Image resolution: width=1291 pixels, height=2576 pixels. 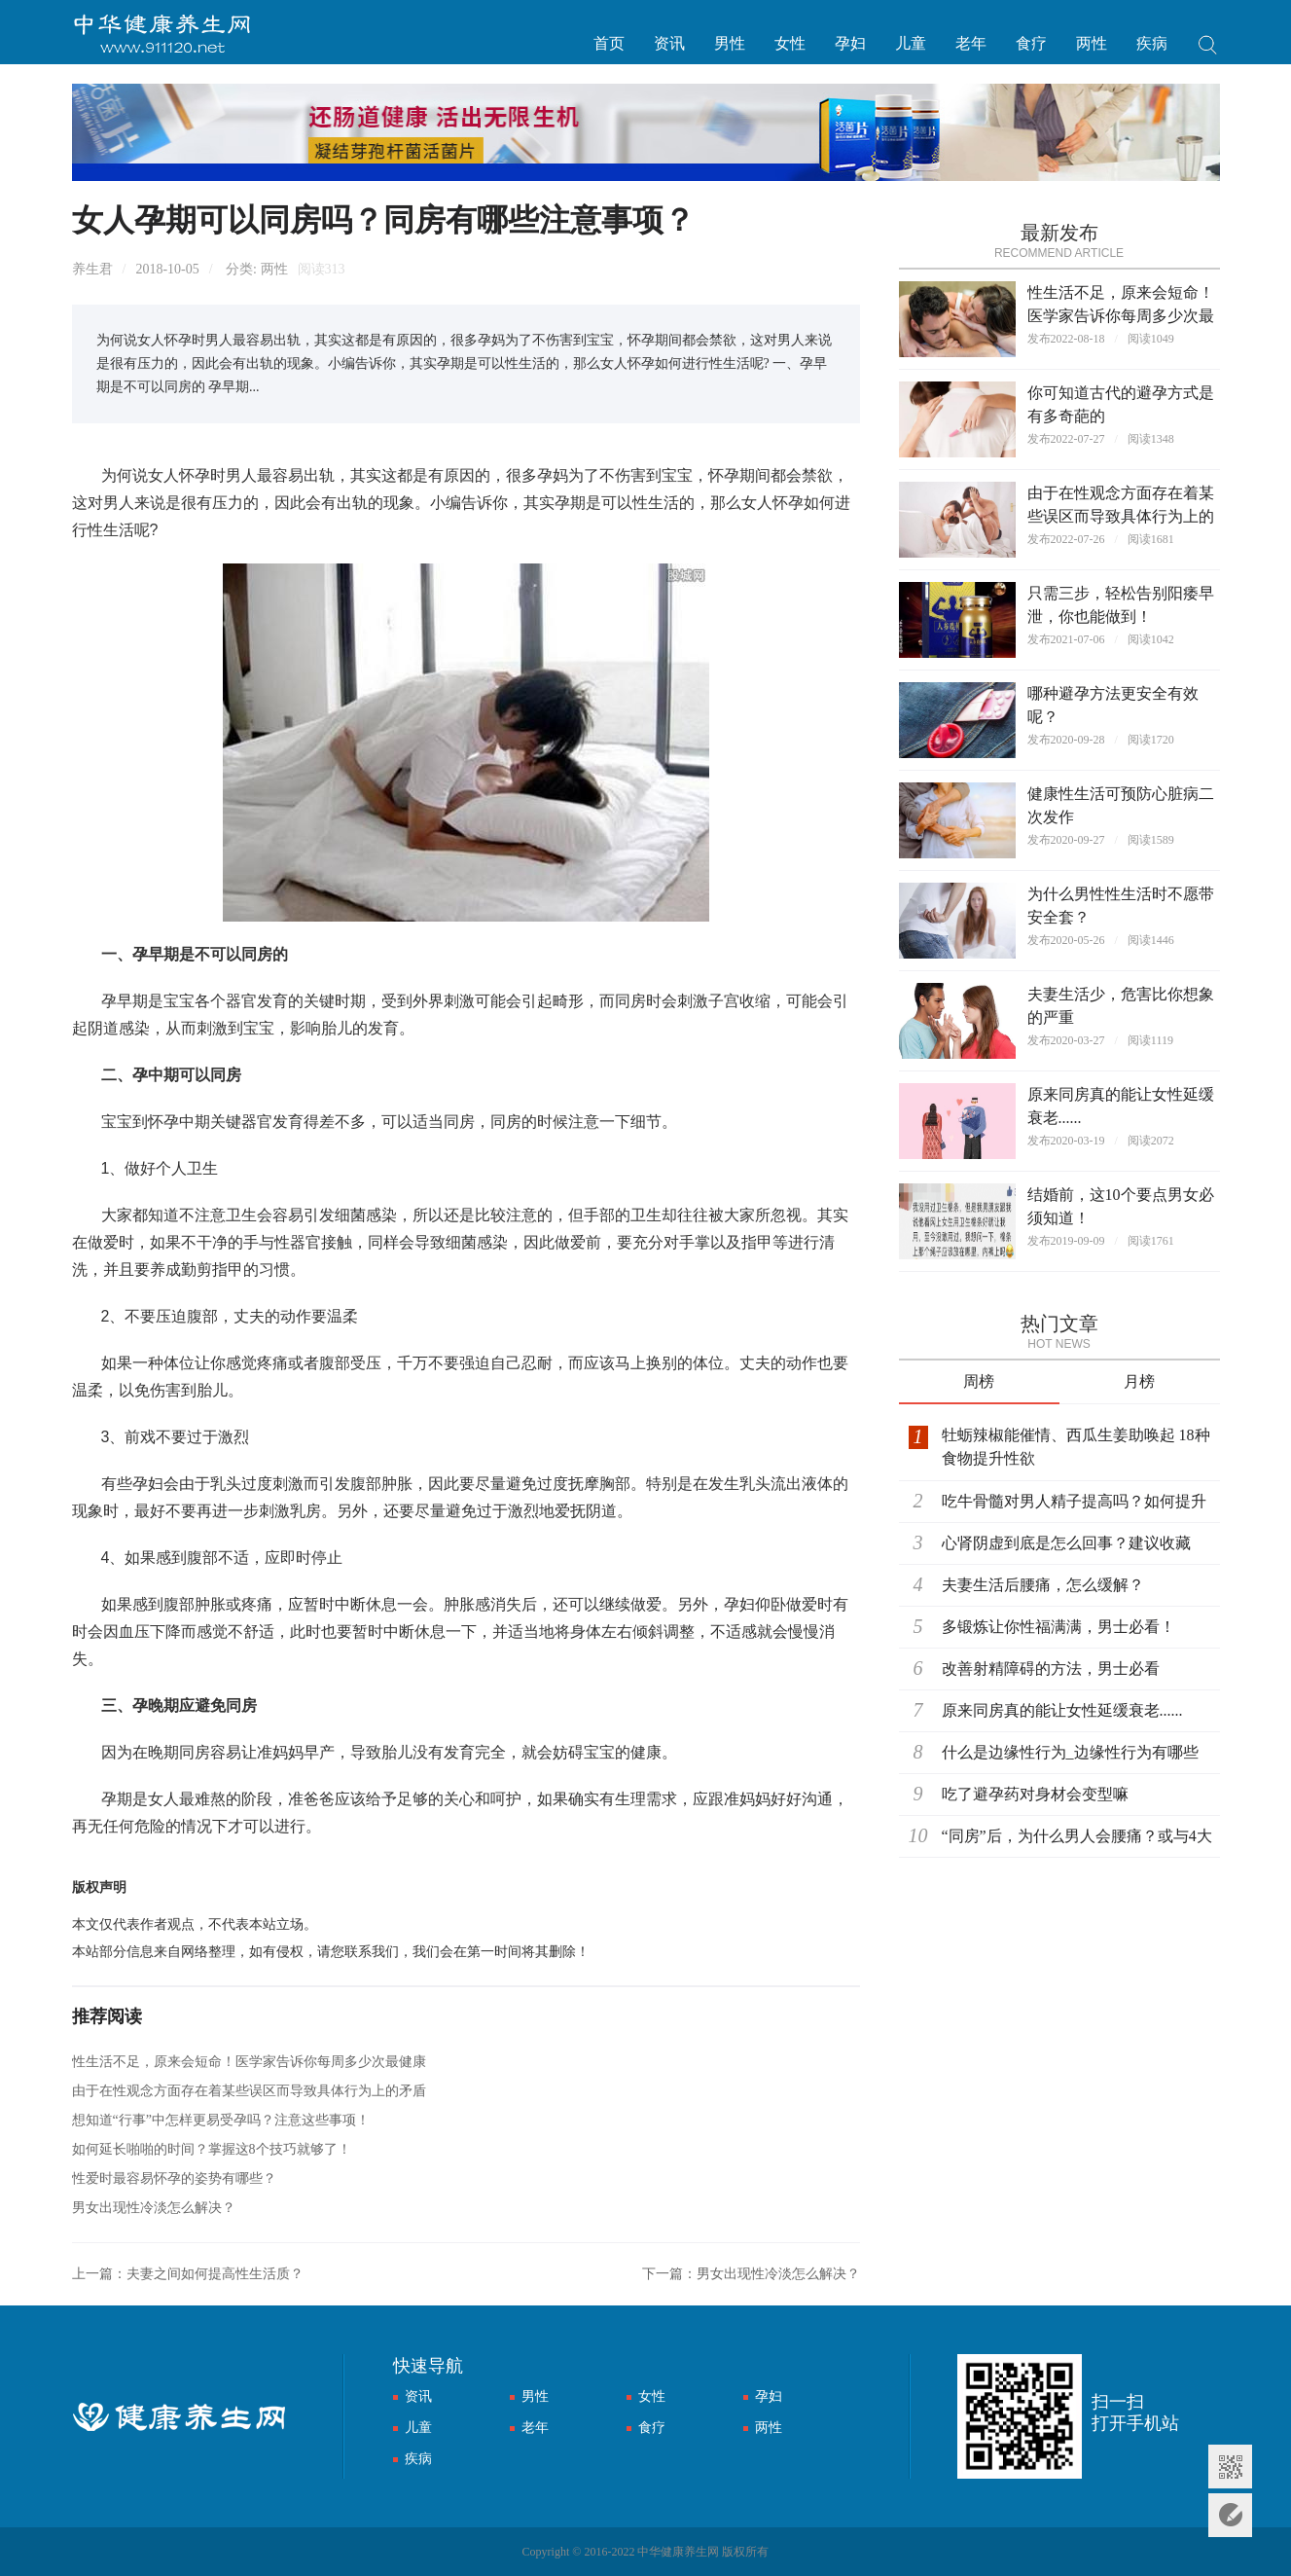 I want to click on 原来同房真的能让女性延缓衰老......, so click(x=1062, y=1710).